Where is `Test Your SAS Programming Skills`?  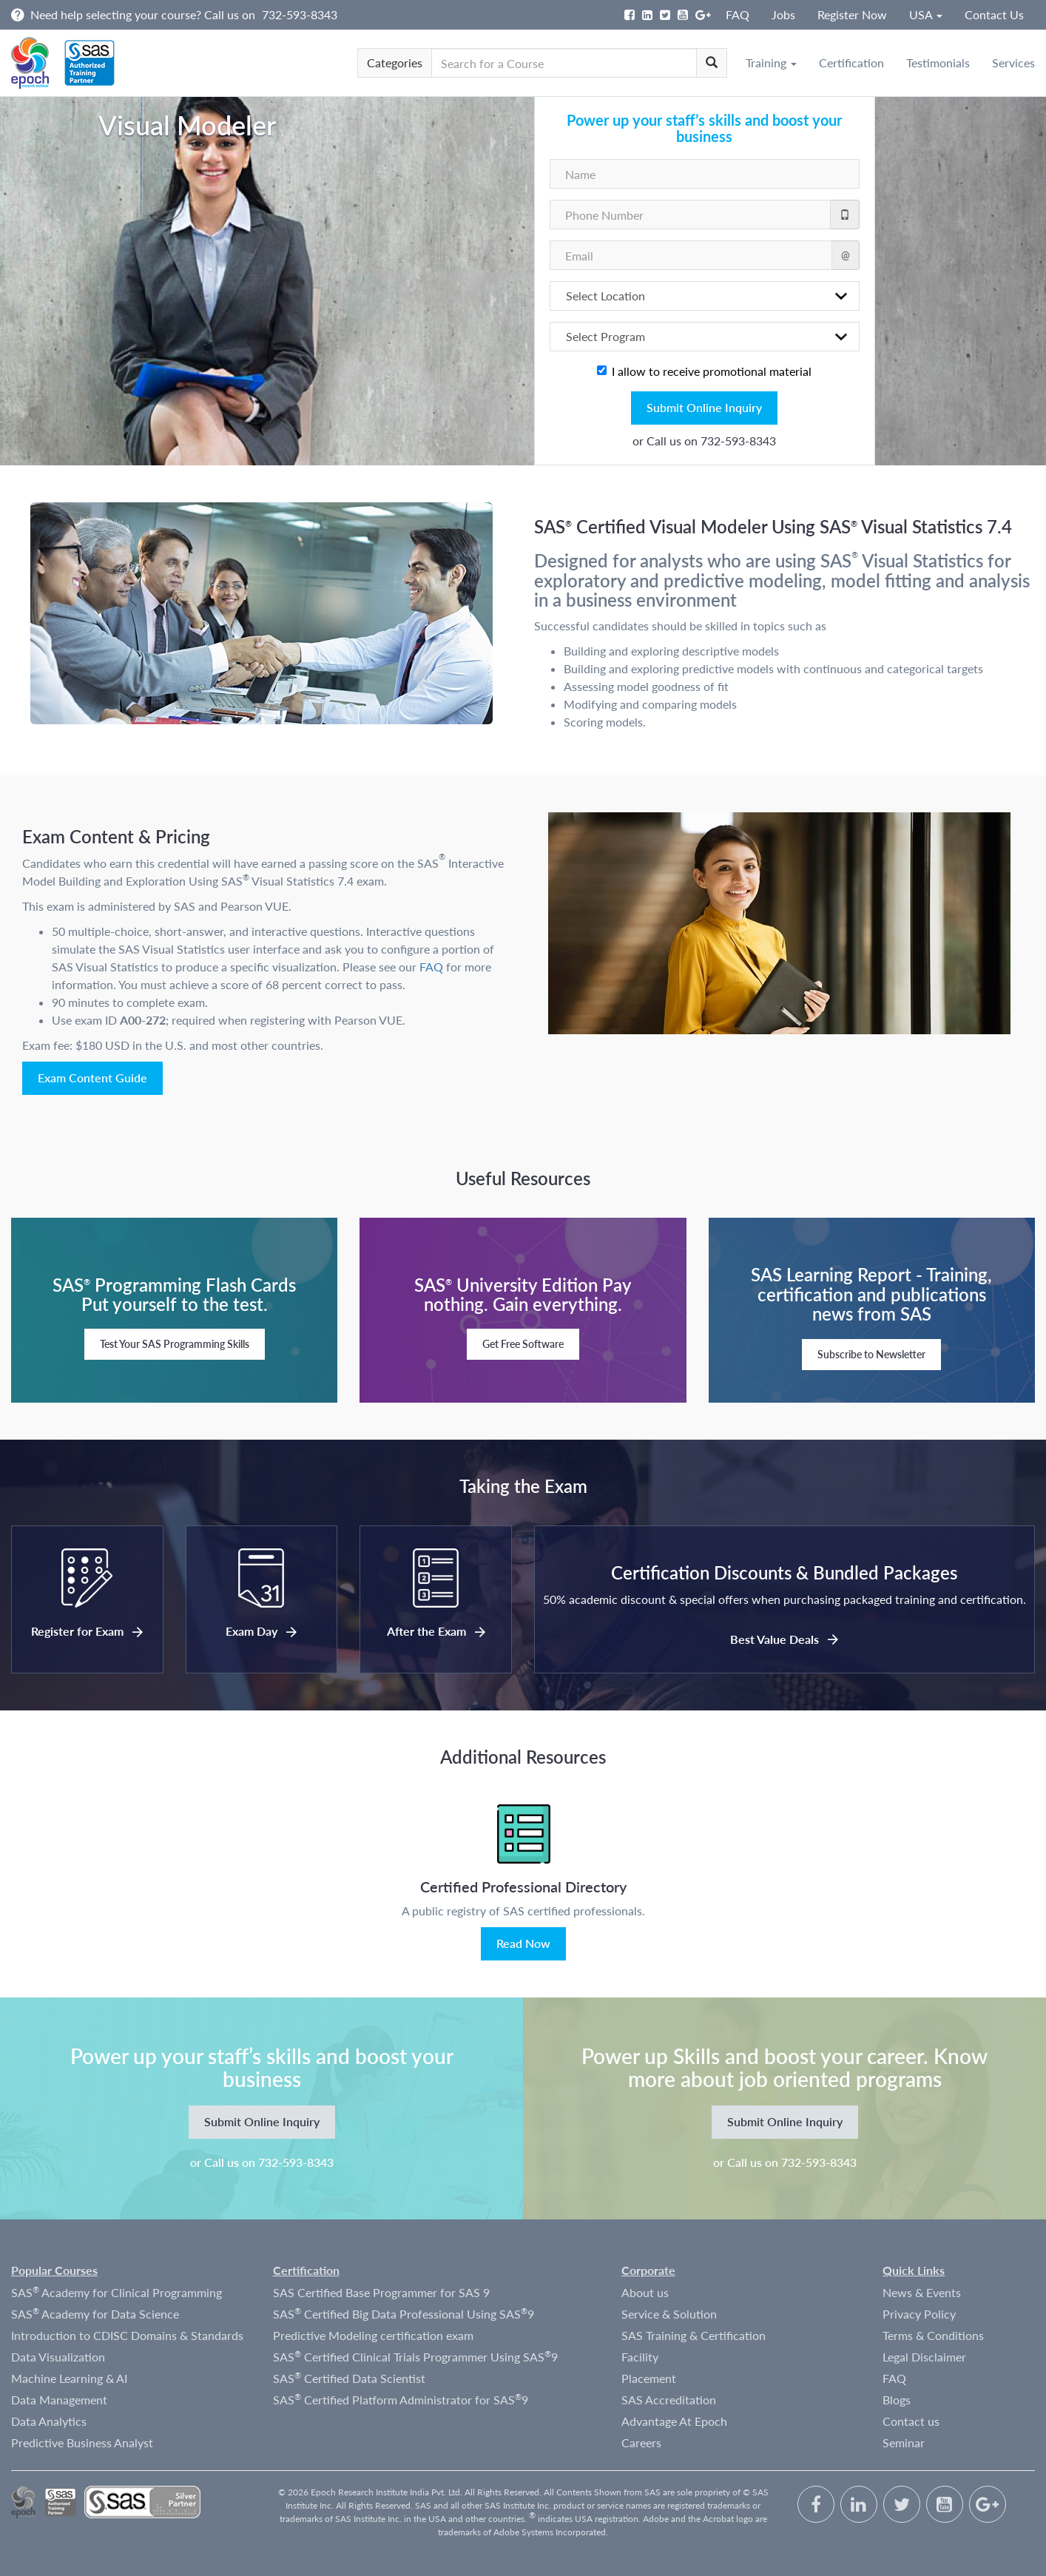
Test Your SAS Programming Skills is located at coordinates (174, 1344).